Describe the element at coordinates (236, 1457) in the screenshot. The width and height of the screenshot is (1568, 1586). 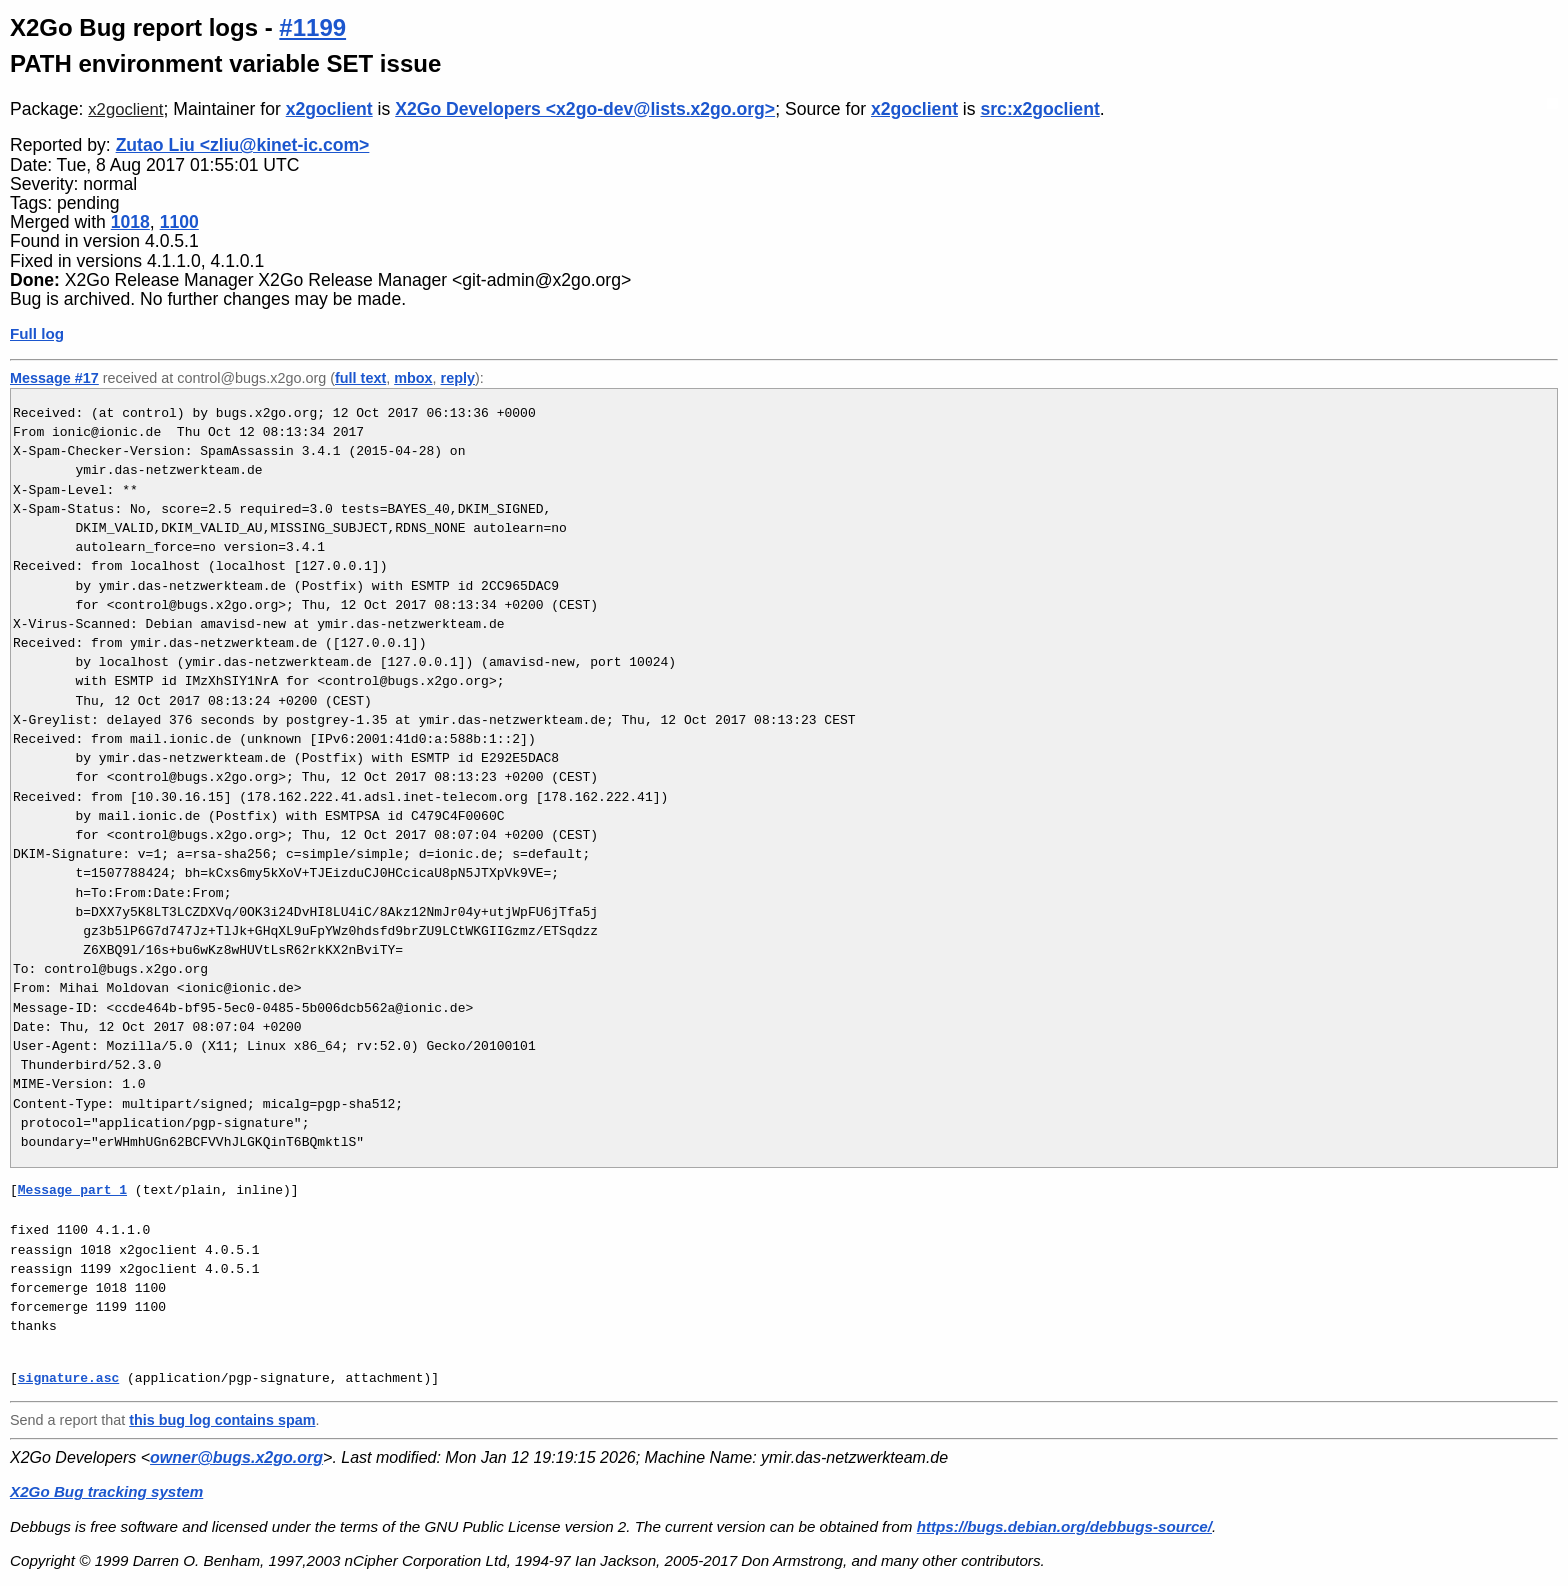
I see `owner@bugs.x2go.org` at that location.